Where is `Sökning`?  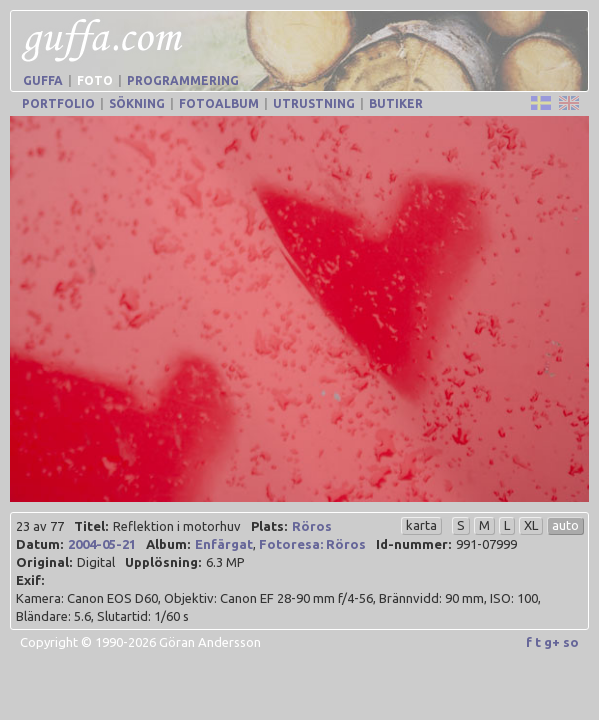 Sökning is located at coordinates (137, 103).